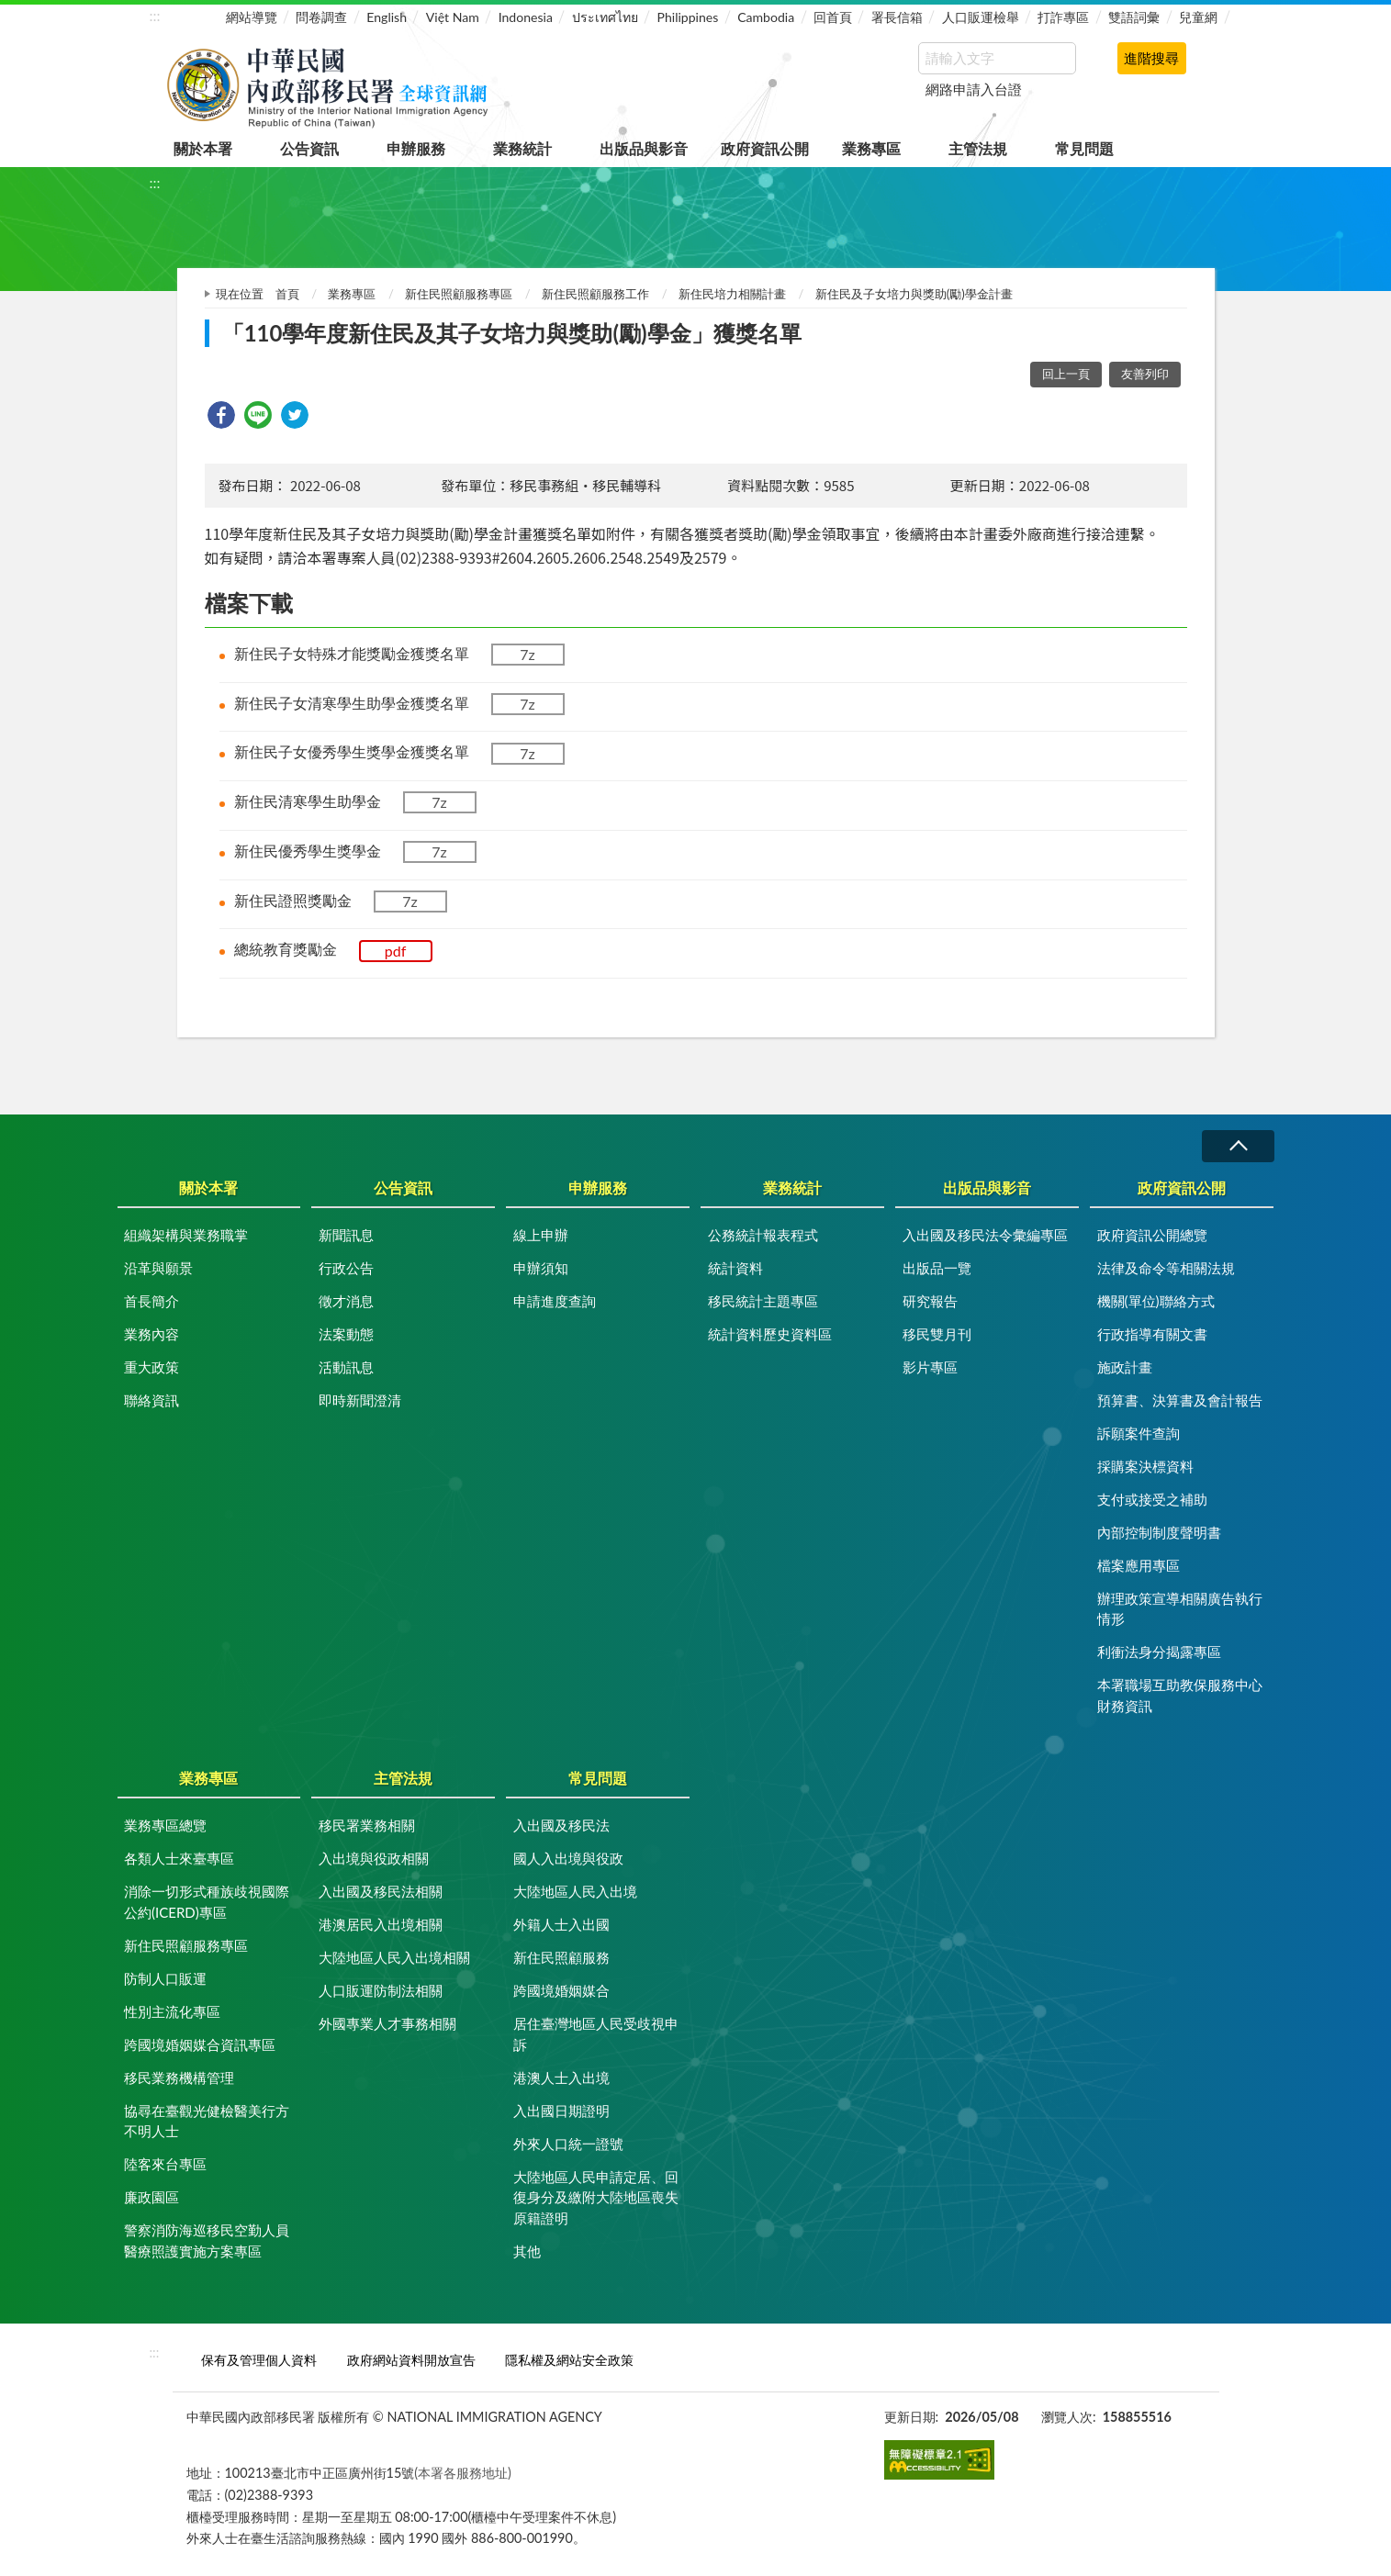 The width and height of the screenshot is (1391, 2576). I want to click on 業務專區總覽, so click(165, 1825).